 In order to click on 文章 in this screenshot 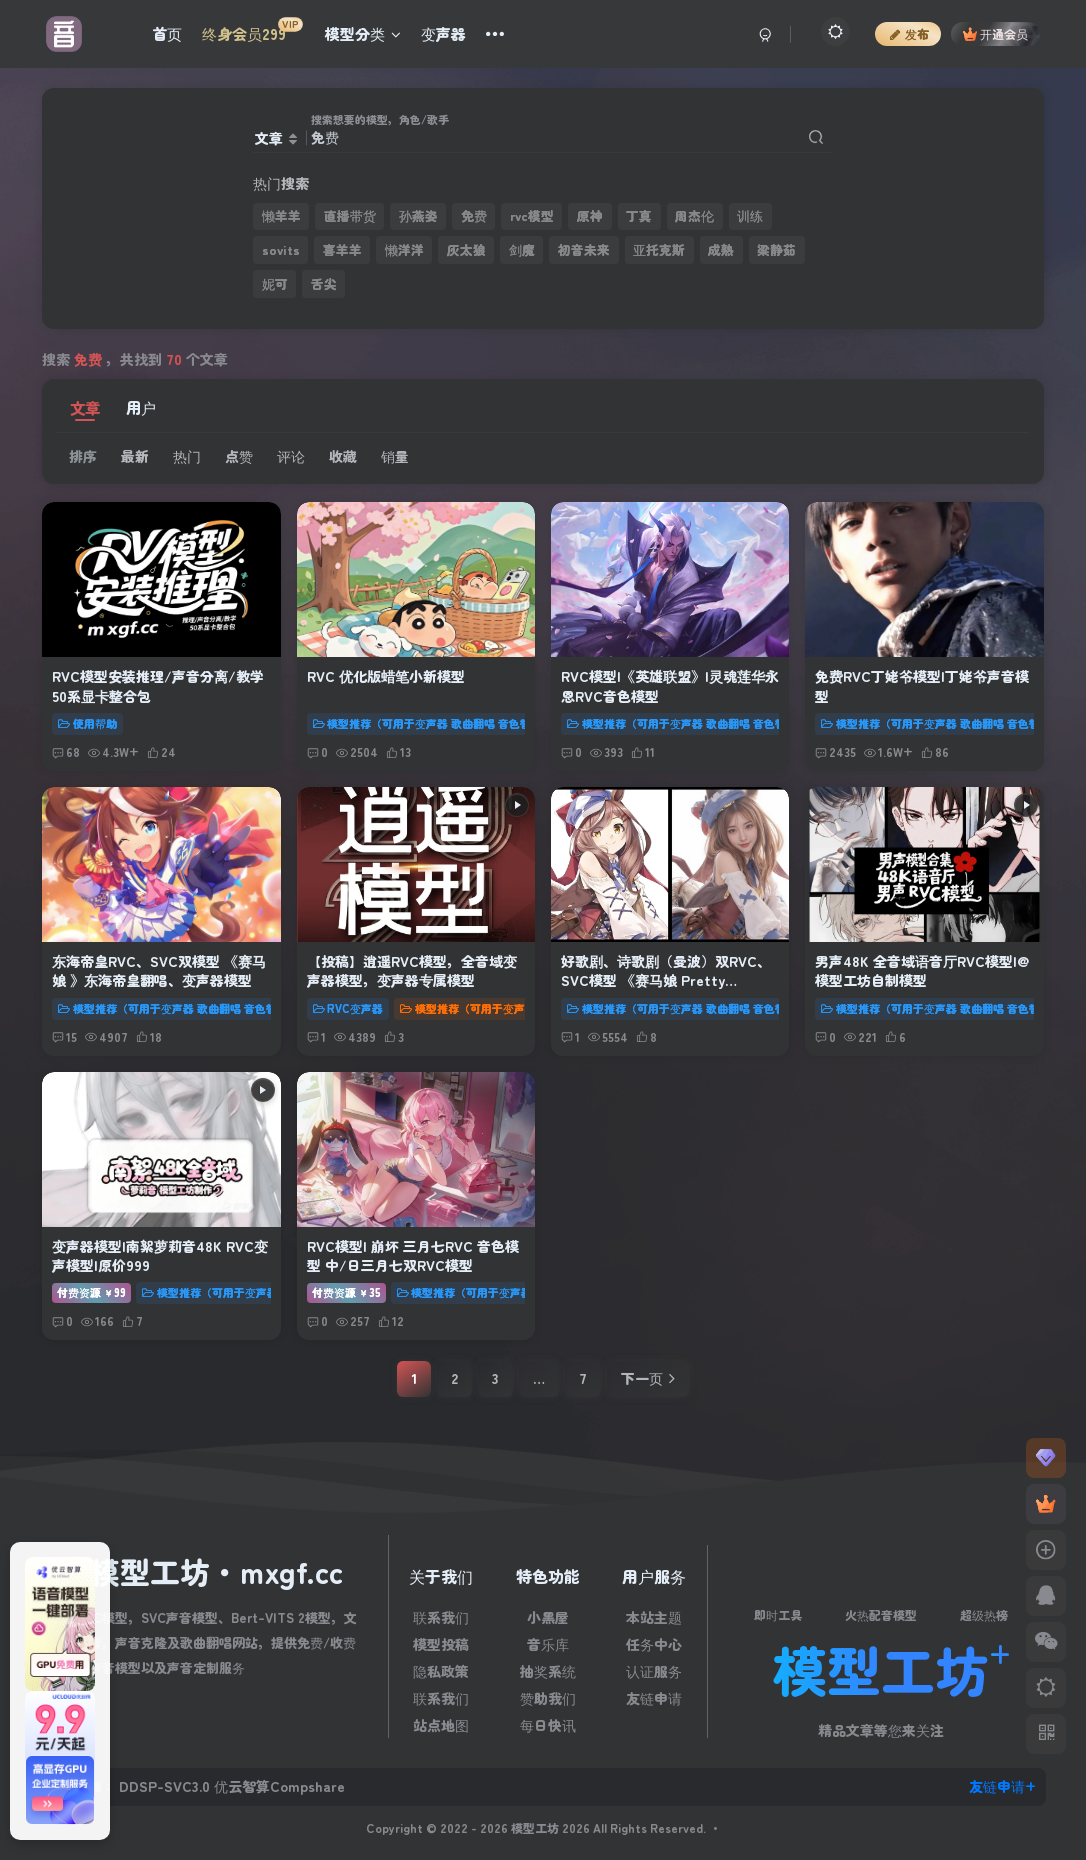, I will do `click(85, 407)`.